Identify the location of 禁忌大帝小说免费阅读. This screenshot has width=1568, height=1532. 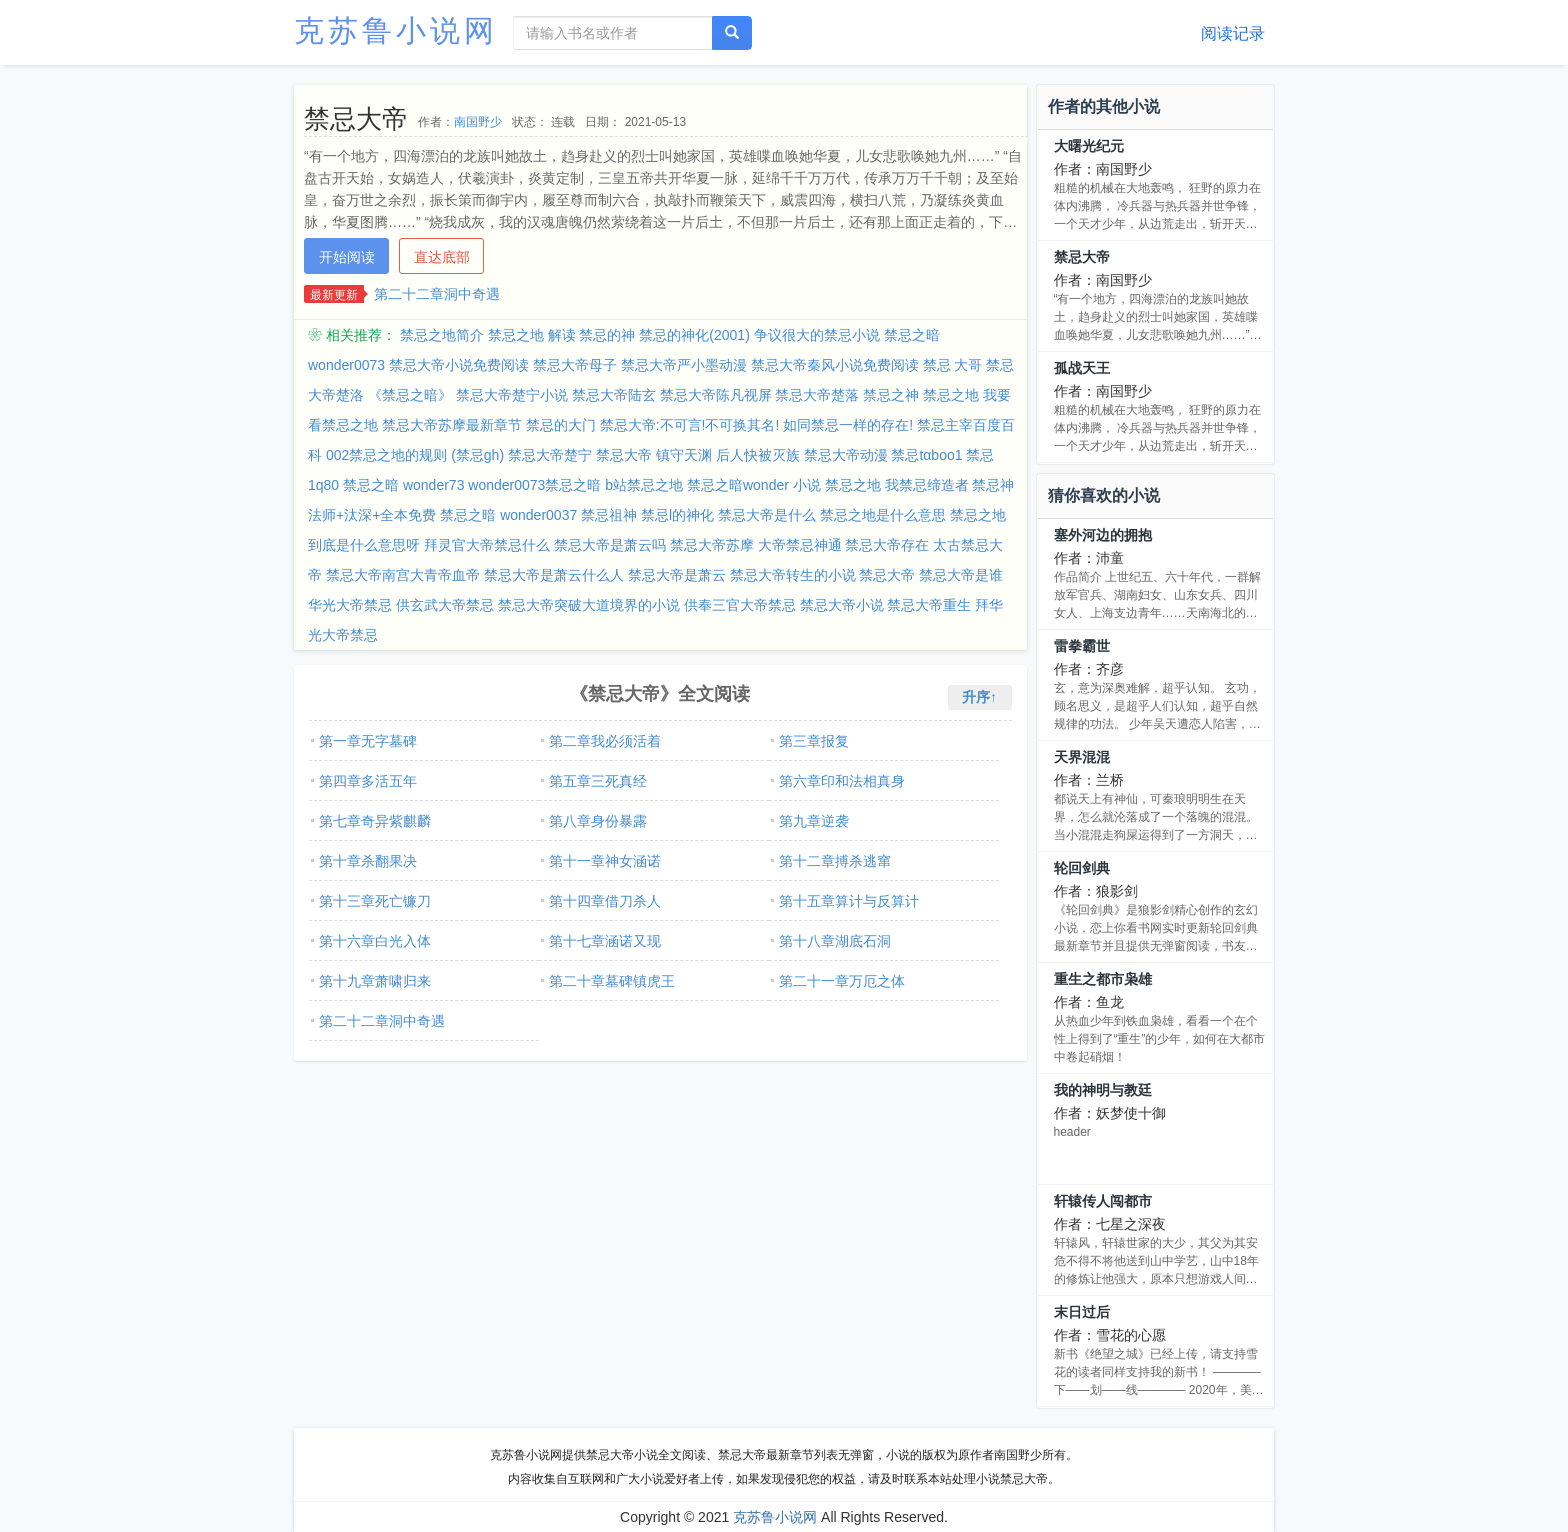
(459, 365).